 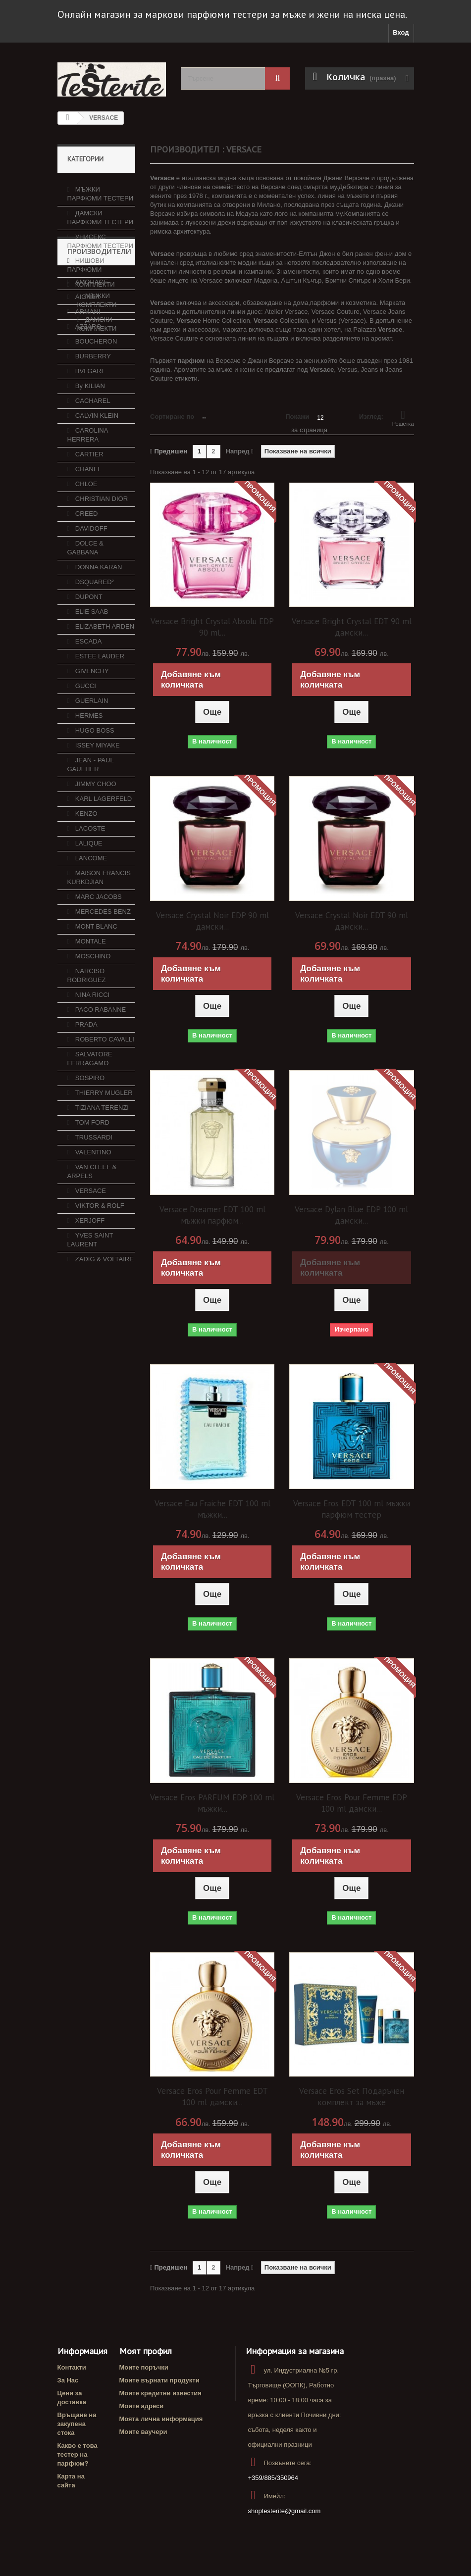 What do you see at coordinates (403, 418) in the screenshot?
I see `Решетка` at bounding box center [403, 418].